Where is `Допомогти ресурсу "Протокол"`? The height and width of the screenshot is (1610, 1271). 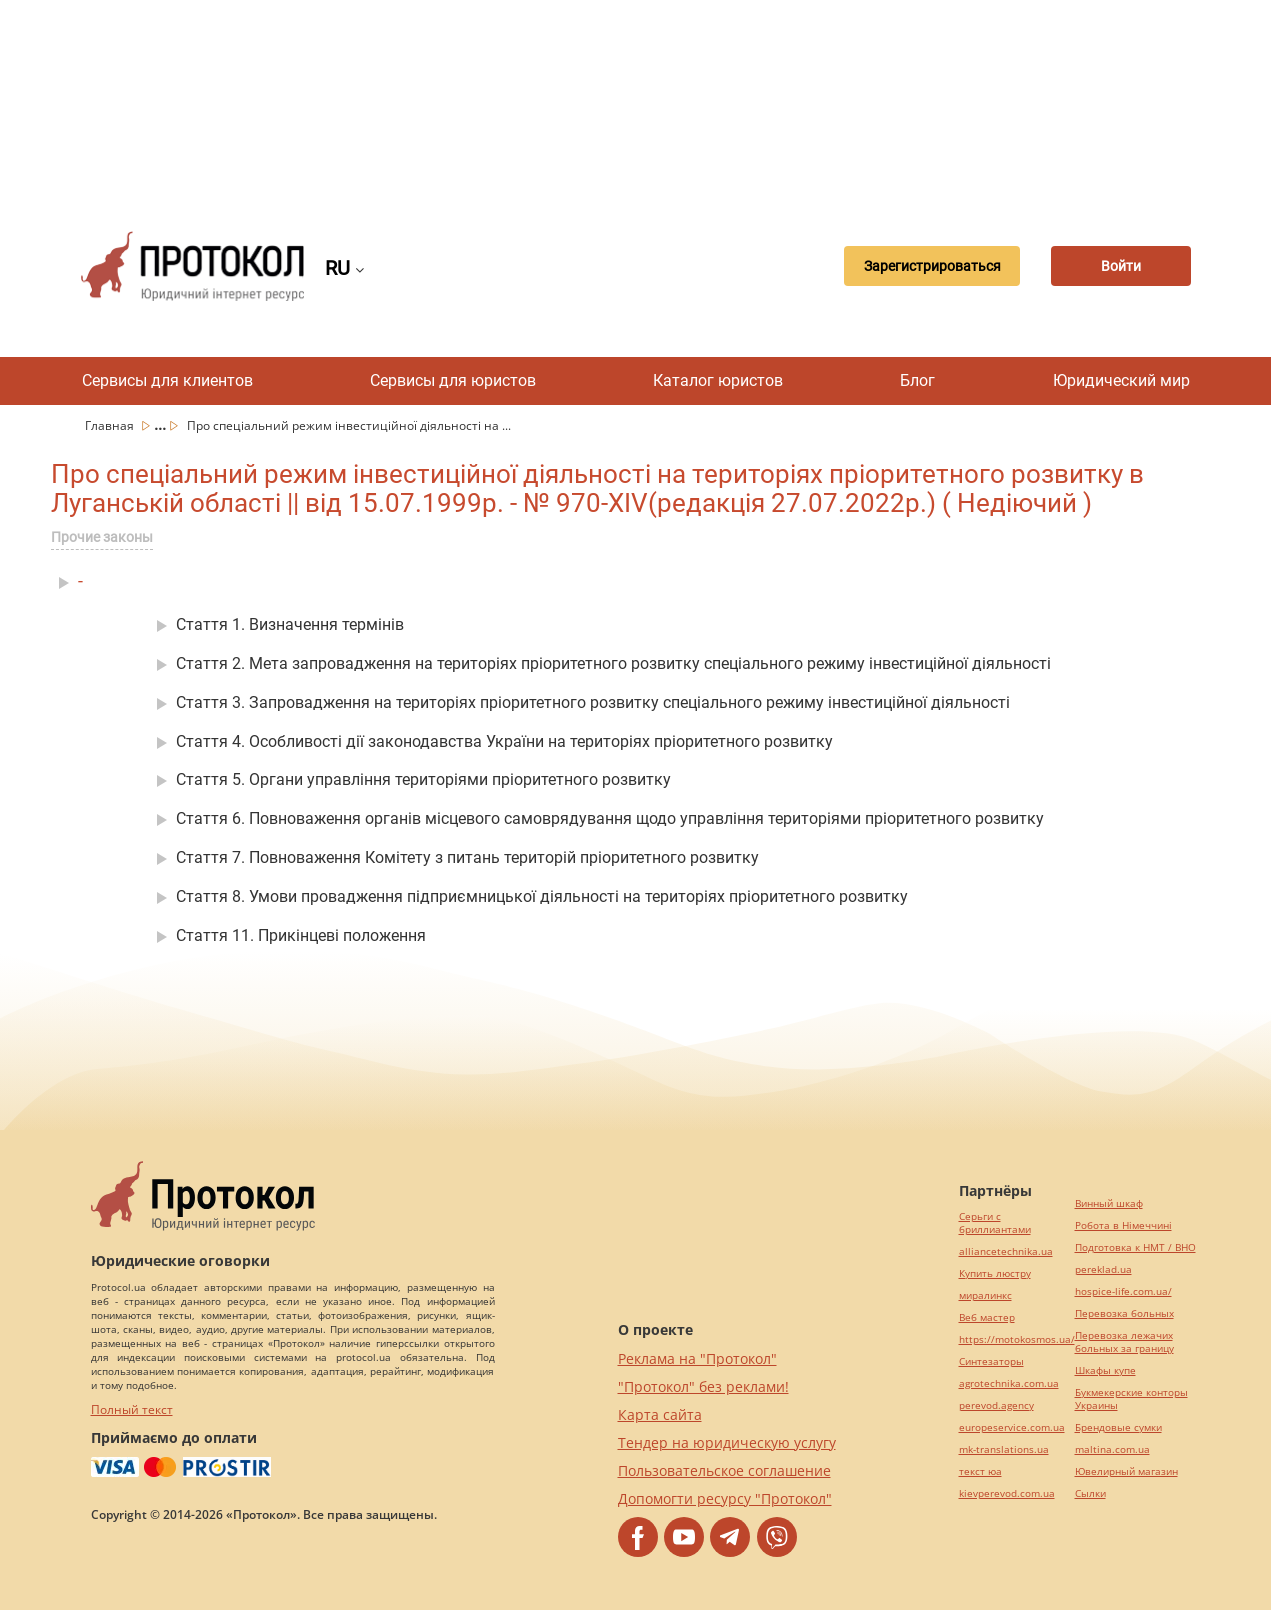
Допомогти ресурсу "Протокол" is located at coordinates (725, 1498).